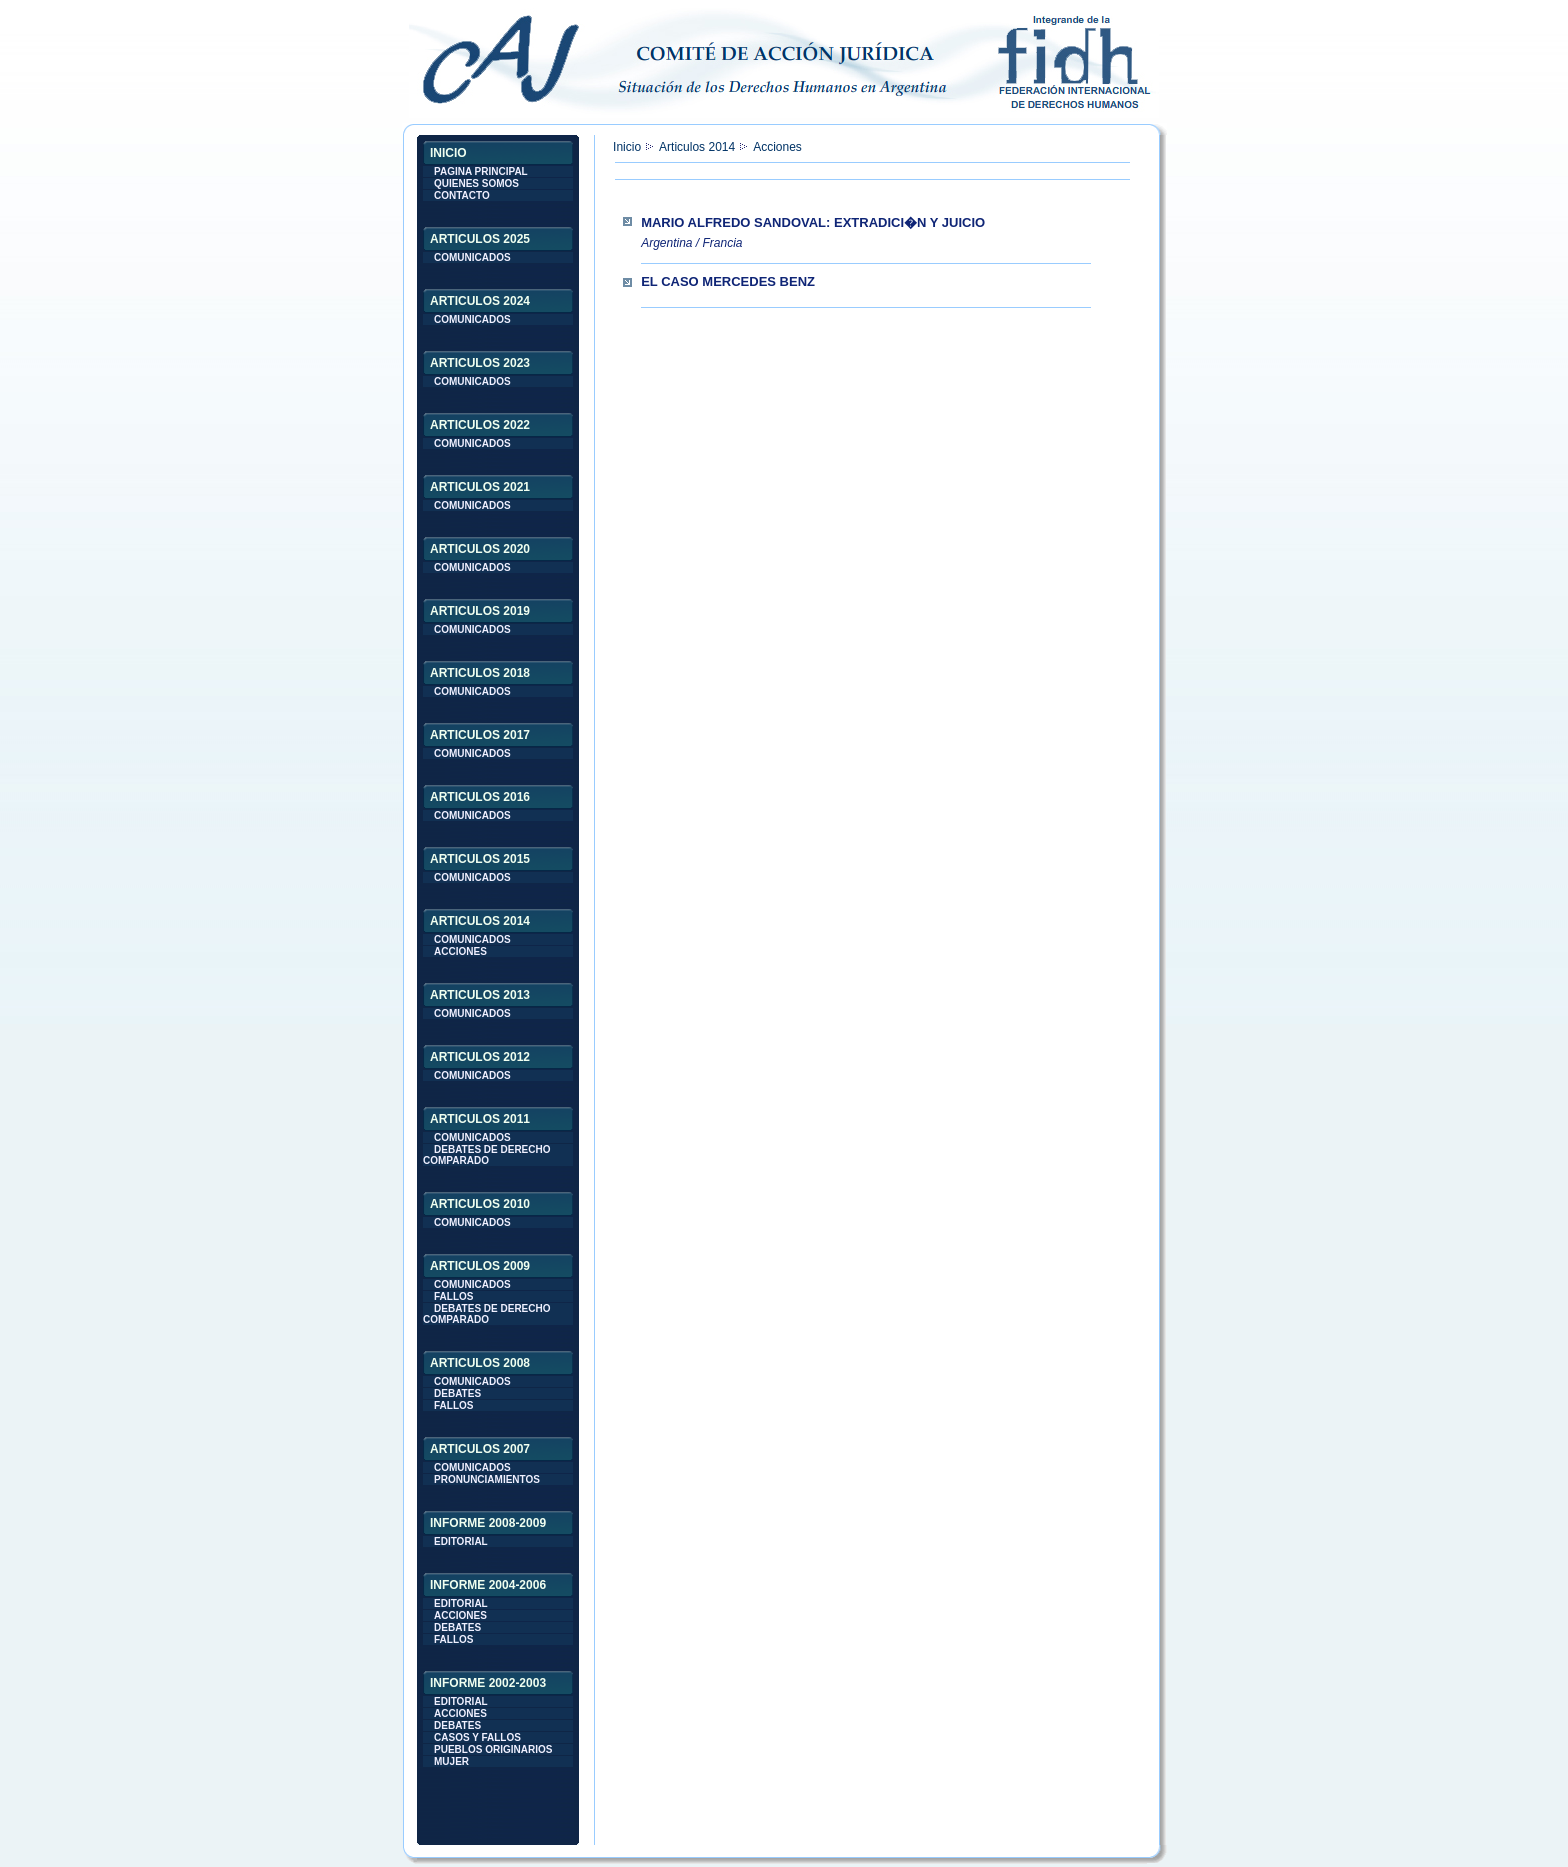 Image resolution: width=1568 pixels, height=1867 pixels. I want to click on ARTICULOS 2009, so click(480, 1266).